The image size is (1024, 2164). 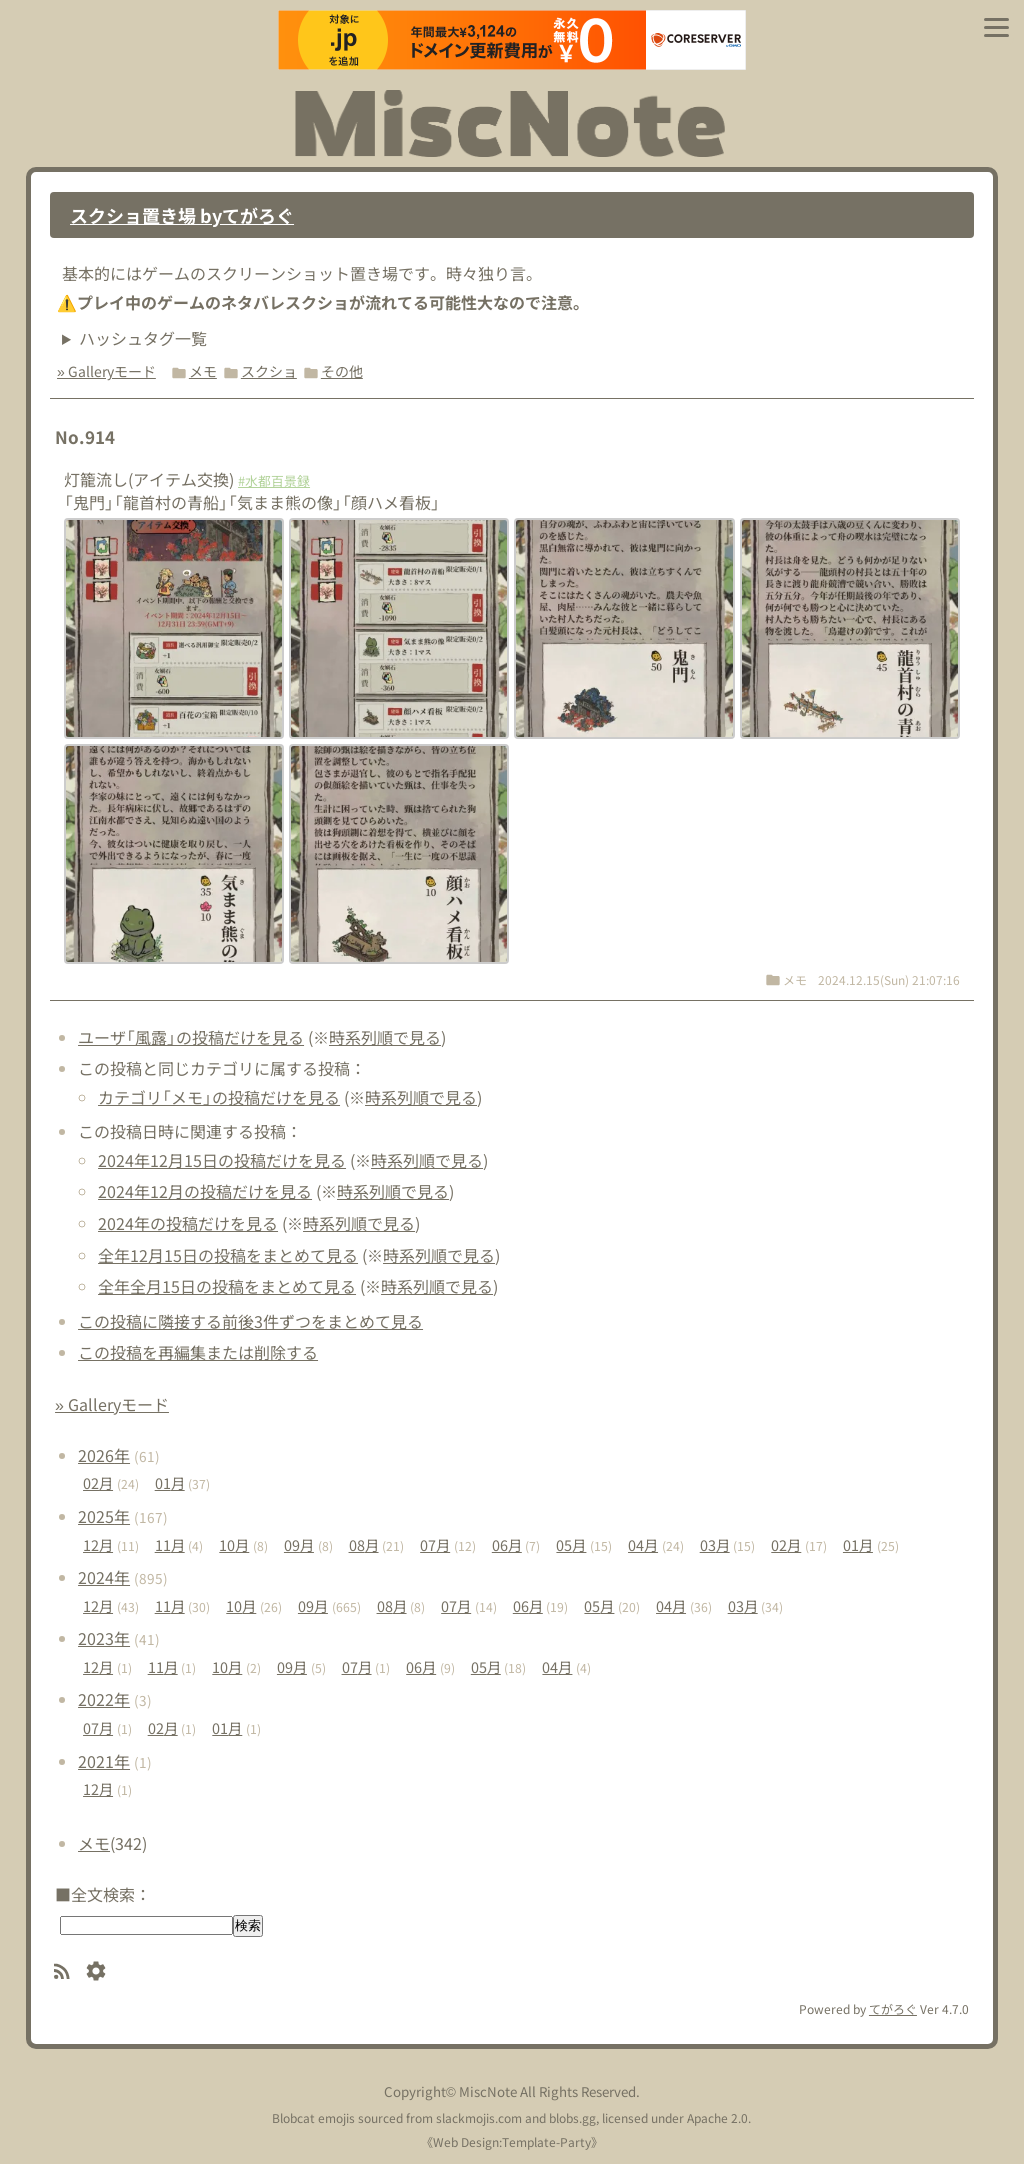 What do you see at coordinates (104, 1638) in the screenshot?
I see `2023` at bounding box center [104, 1638].